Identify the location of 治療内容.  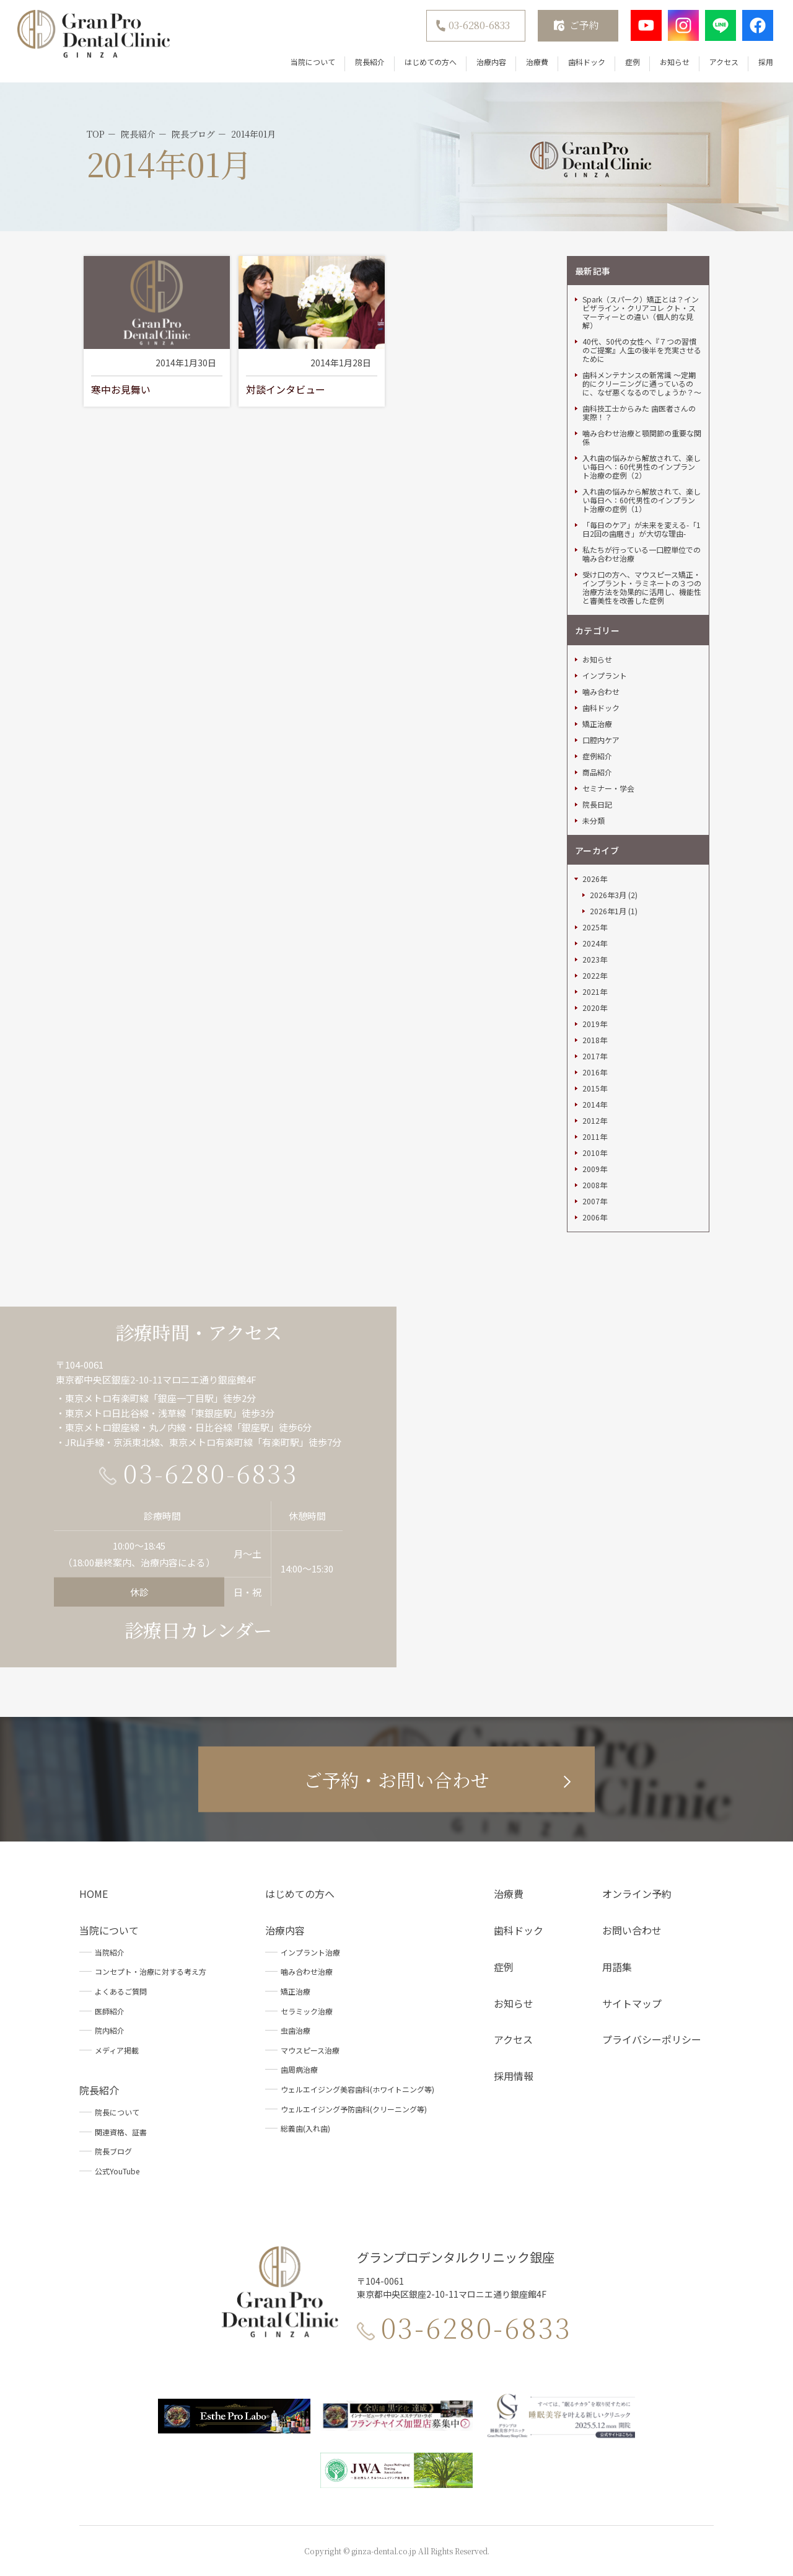
(491, 61).